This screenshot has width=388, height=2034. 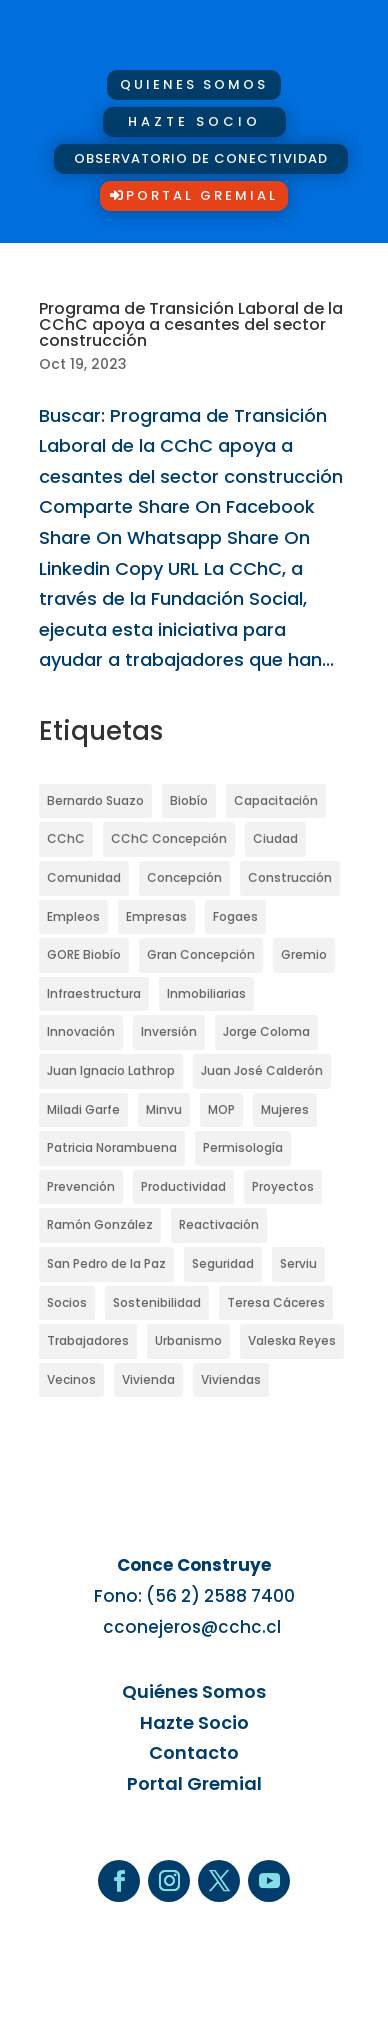 What do you see at coordinates (106, 1263) in the screenshot?
I see `San Pedro de la Paz [San Pedro de la Paz (19 elementos)]` at bounding box center [106, 1263].